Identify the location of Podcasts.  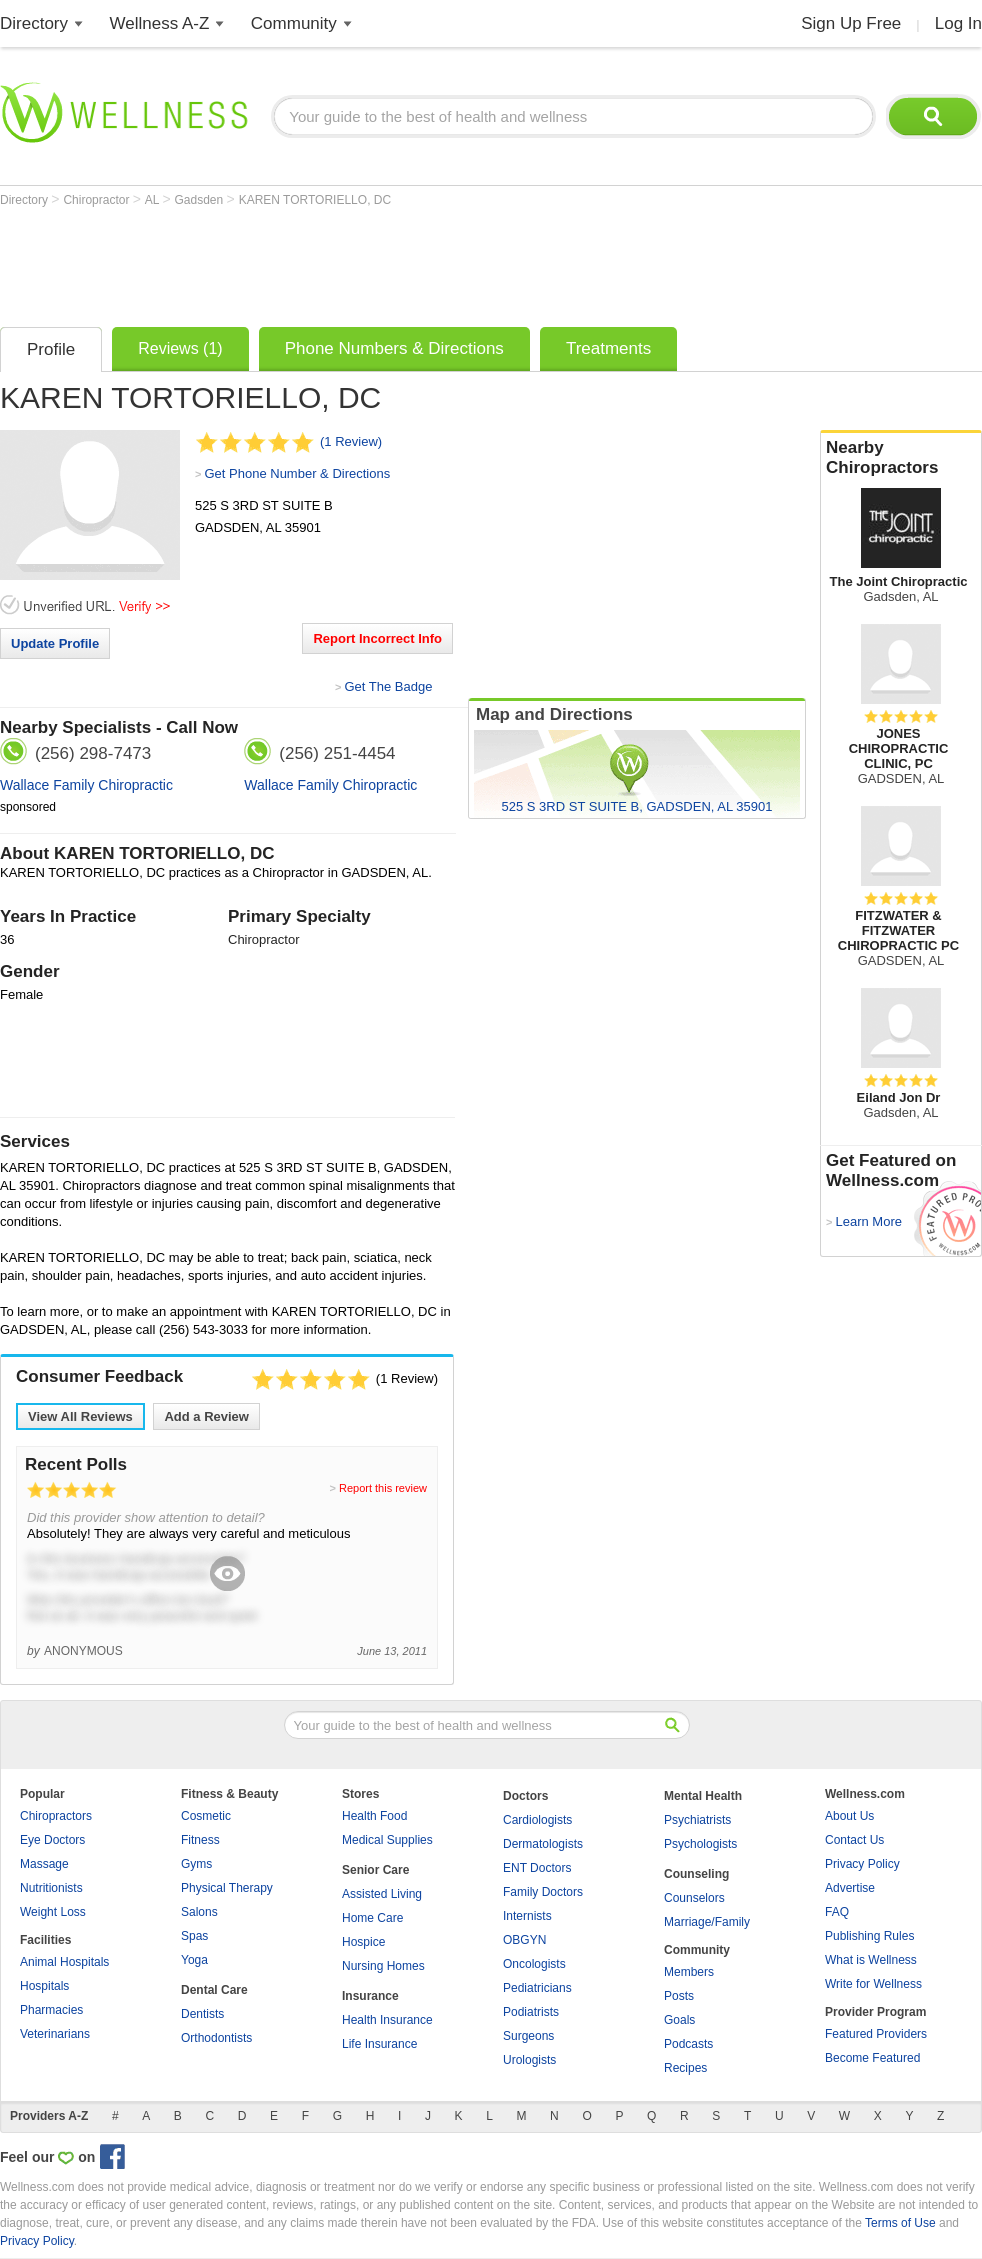
(688, 2044).